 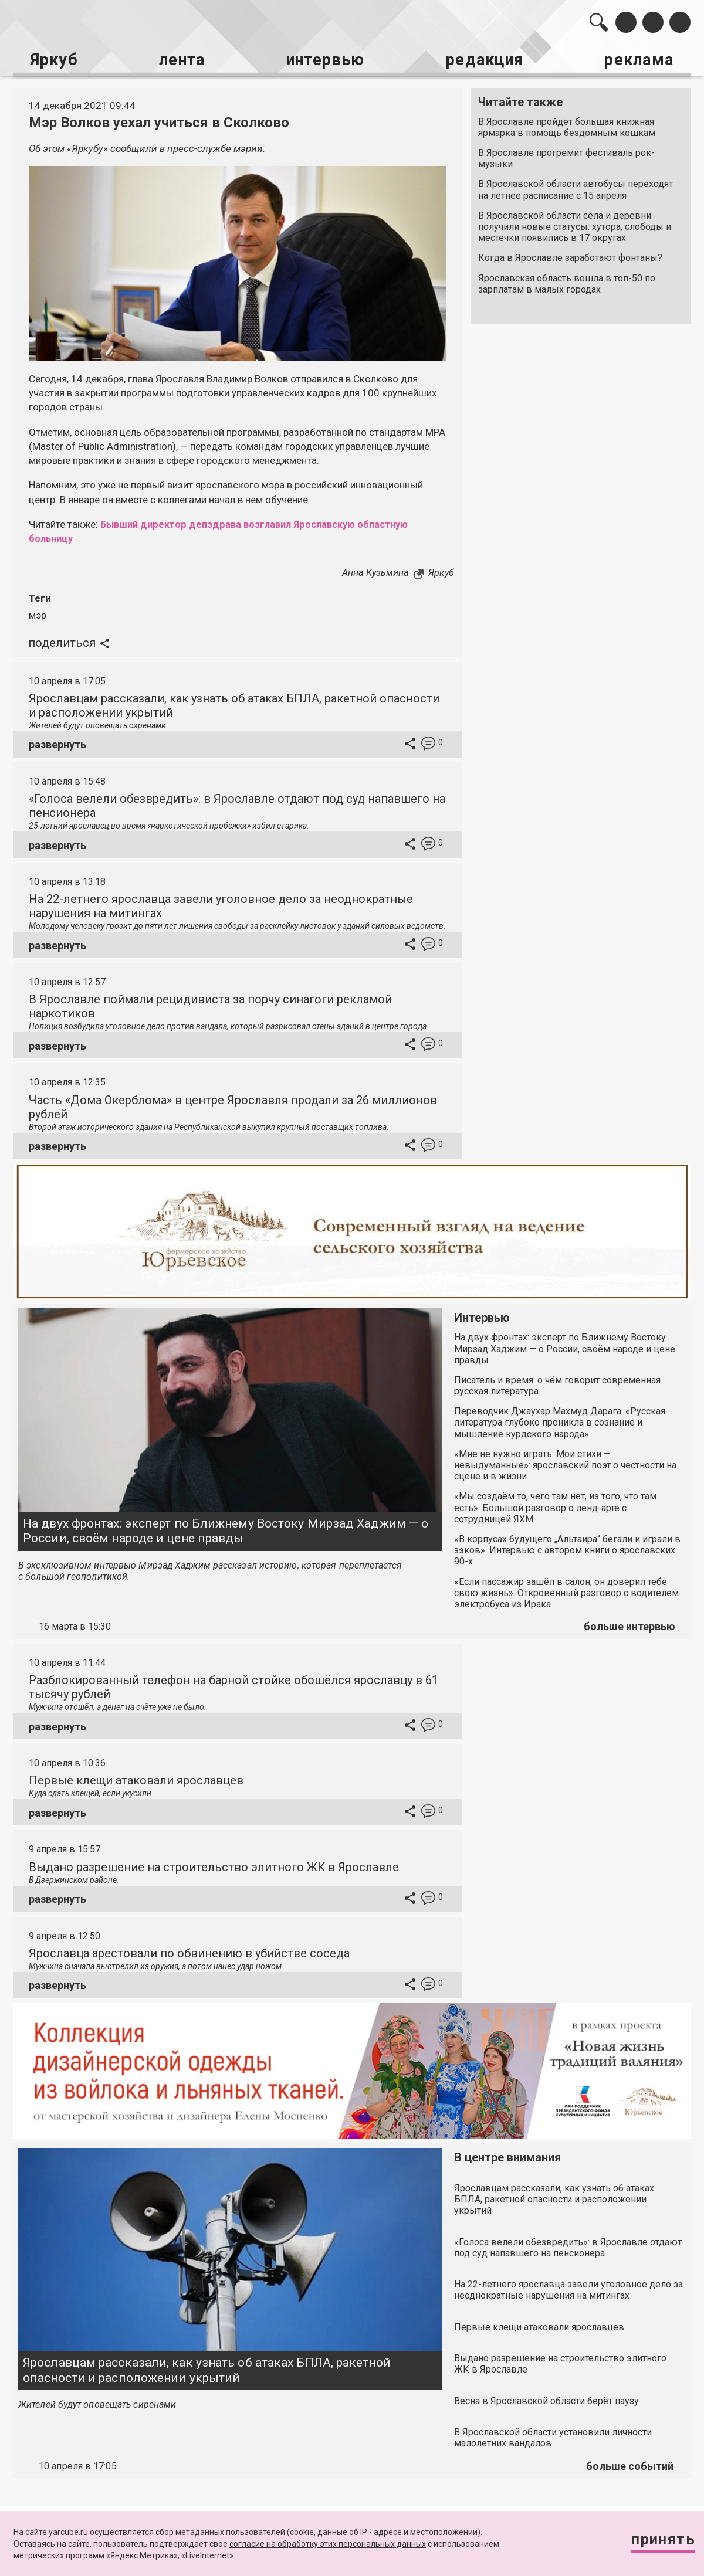 What do you see at coordinates (567, 1548) in the screenshot?
I see `«В корпусах будущего „Альтаира“ бегали и играли в зэков». Интервью с автором книги о ярославских 90-х` at bounding box center [567, 1548].